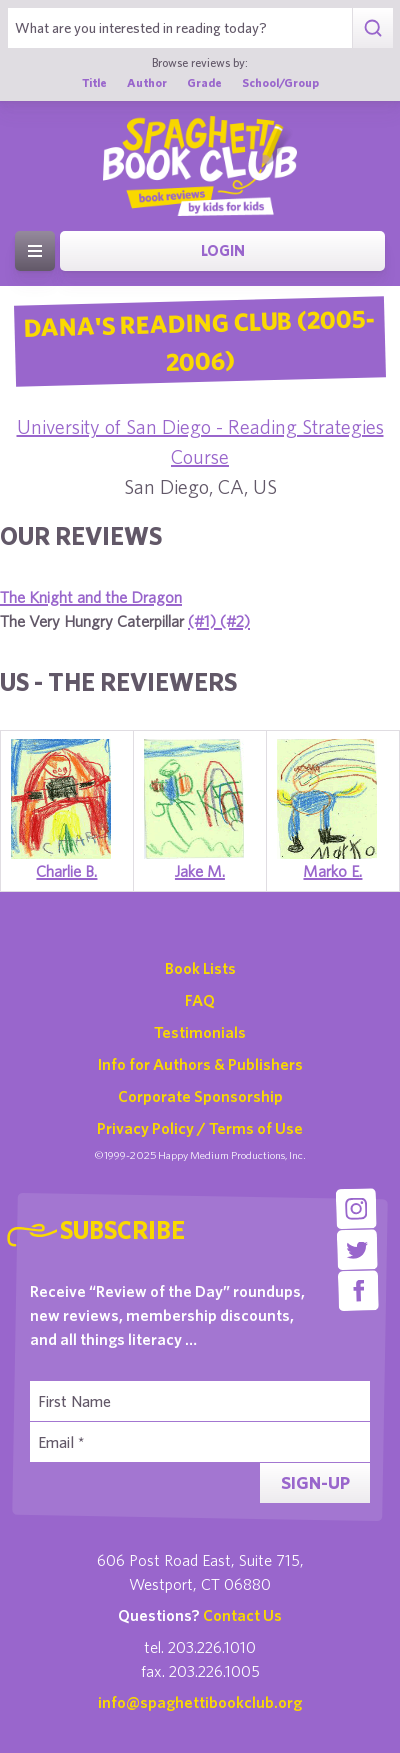  What do you see at coordinates (235, 621) in the screenshot?
I see `(#2)` at bounding box center [235, 621].